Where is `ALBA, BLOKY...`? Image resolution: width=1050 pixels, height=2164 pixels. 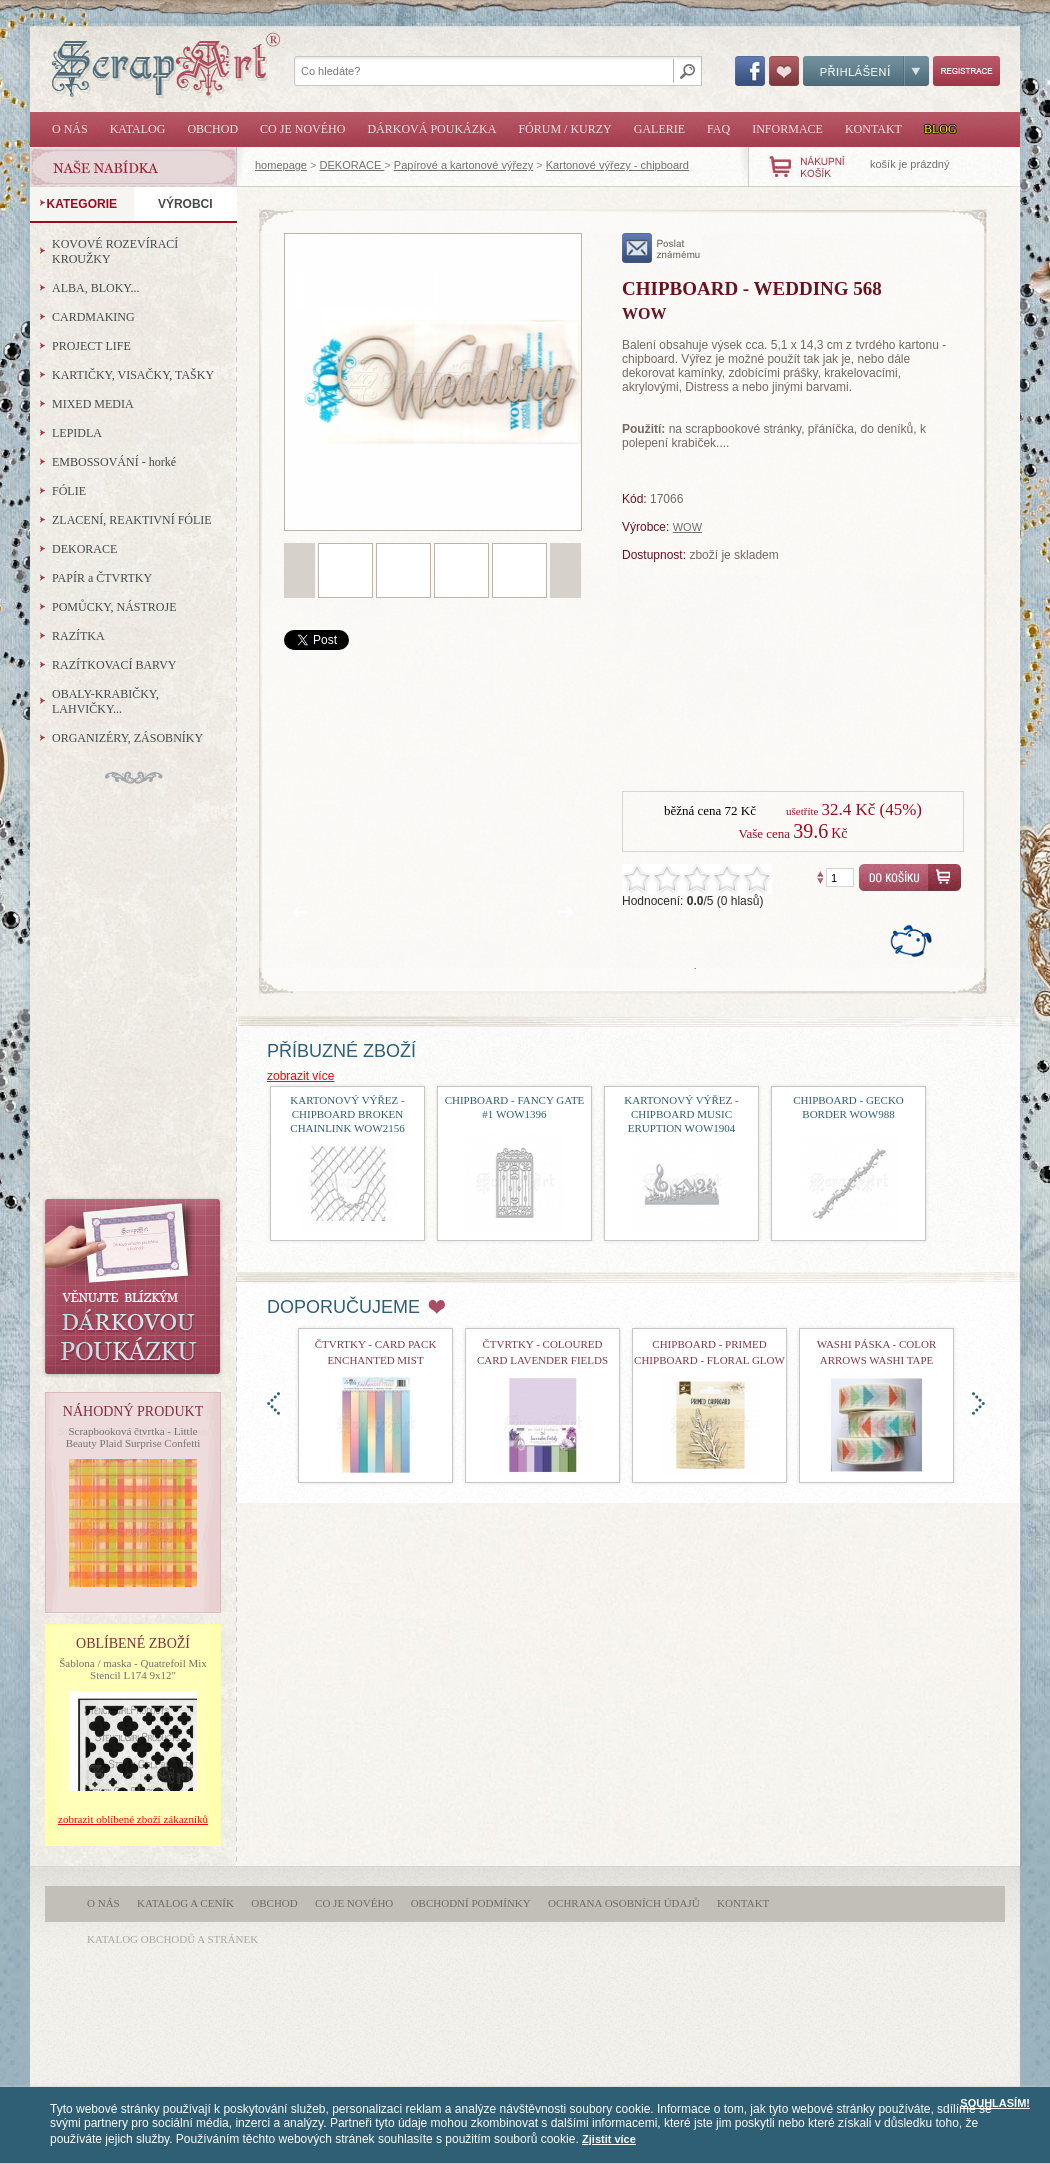 ALBA, BLOKY... is located at coordinates (95, 288).